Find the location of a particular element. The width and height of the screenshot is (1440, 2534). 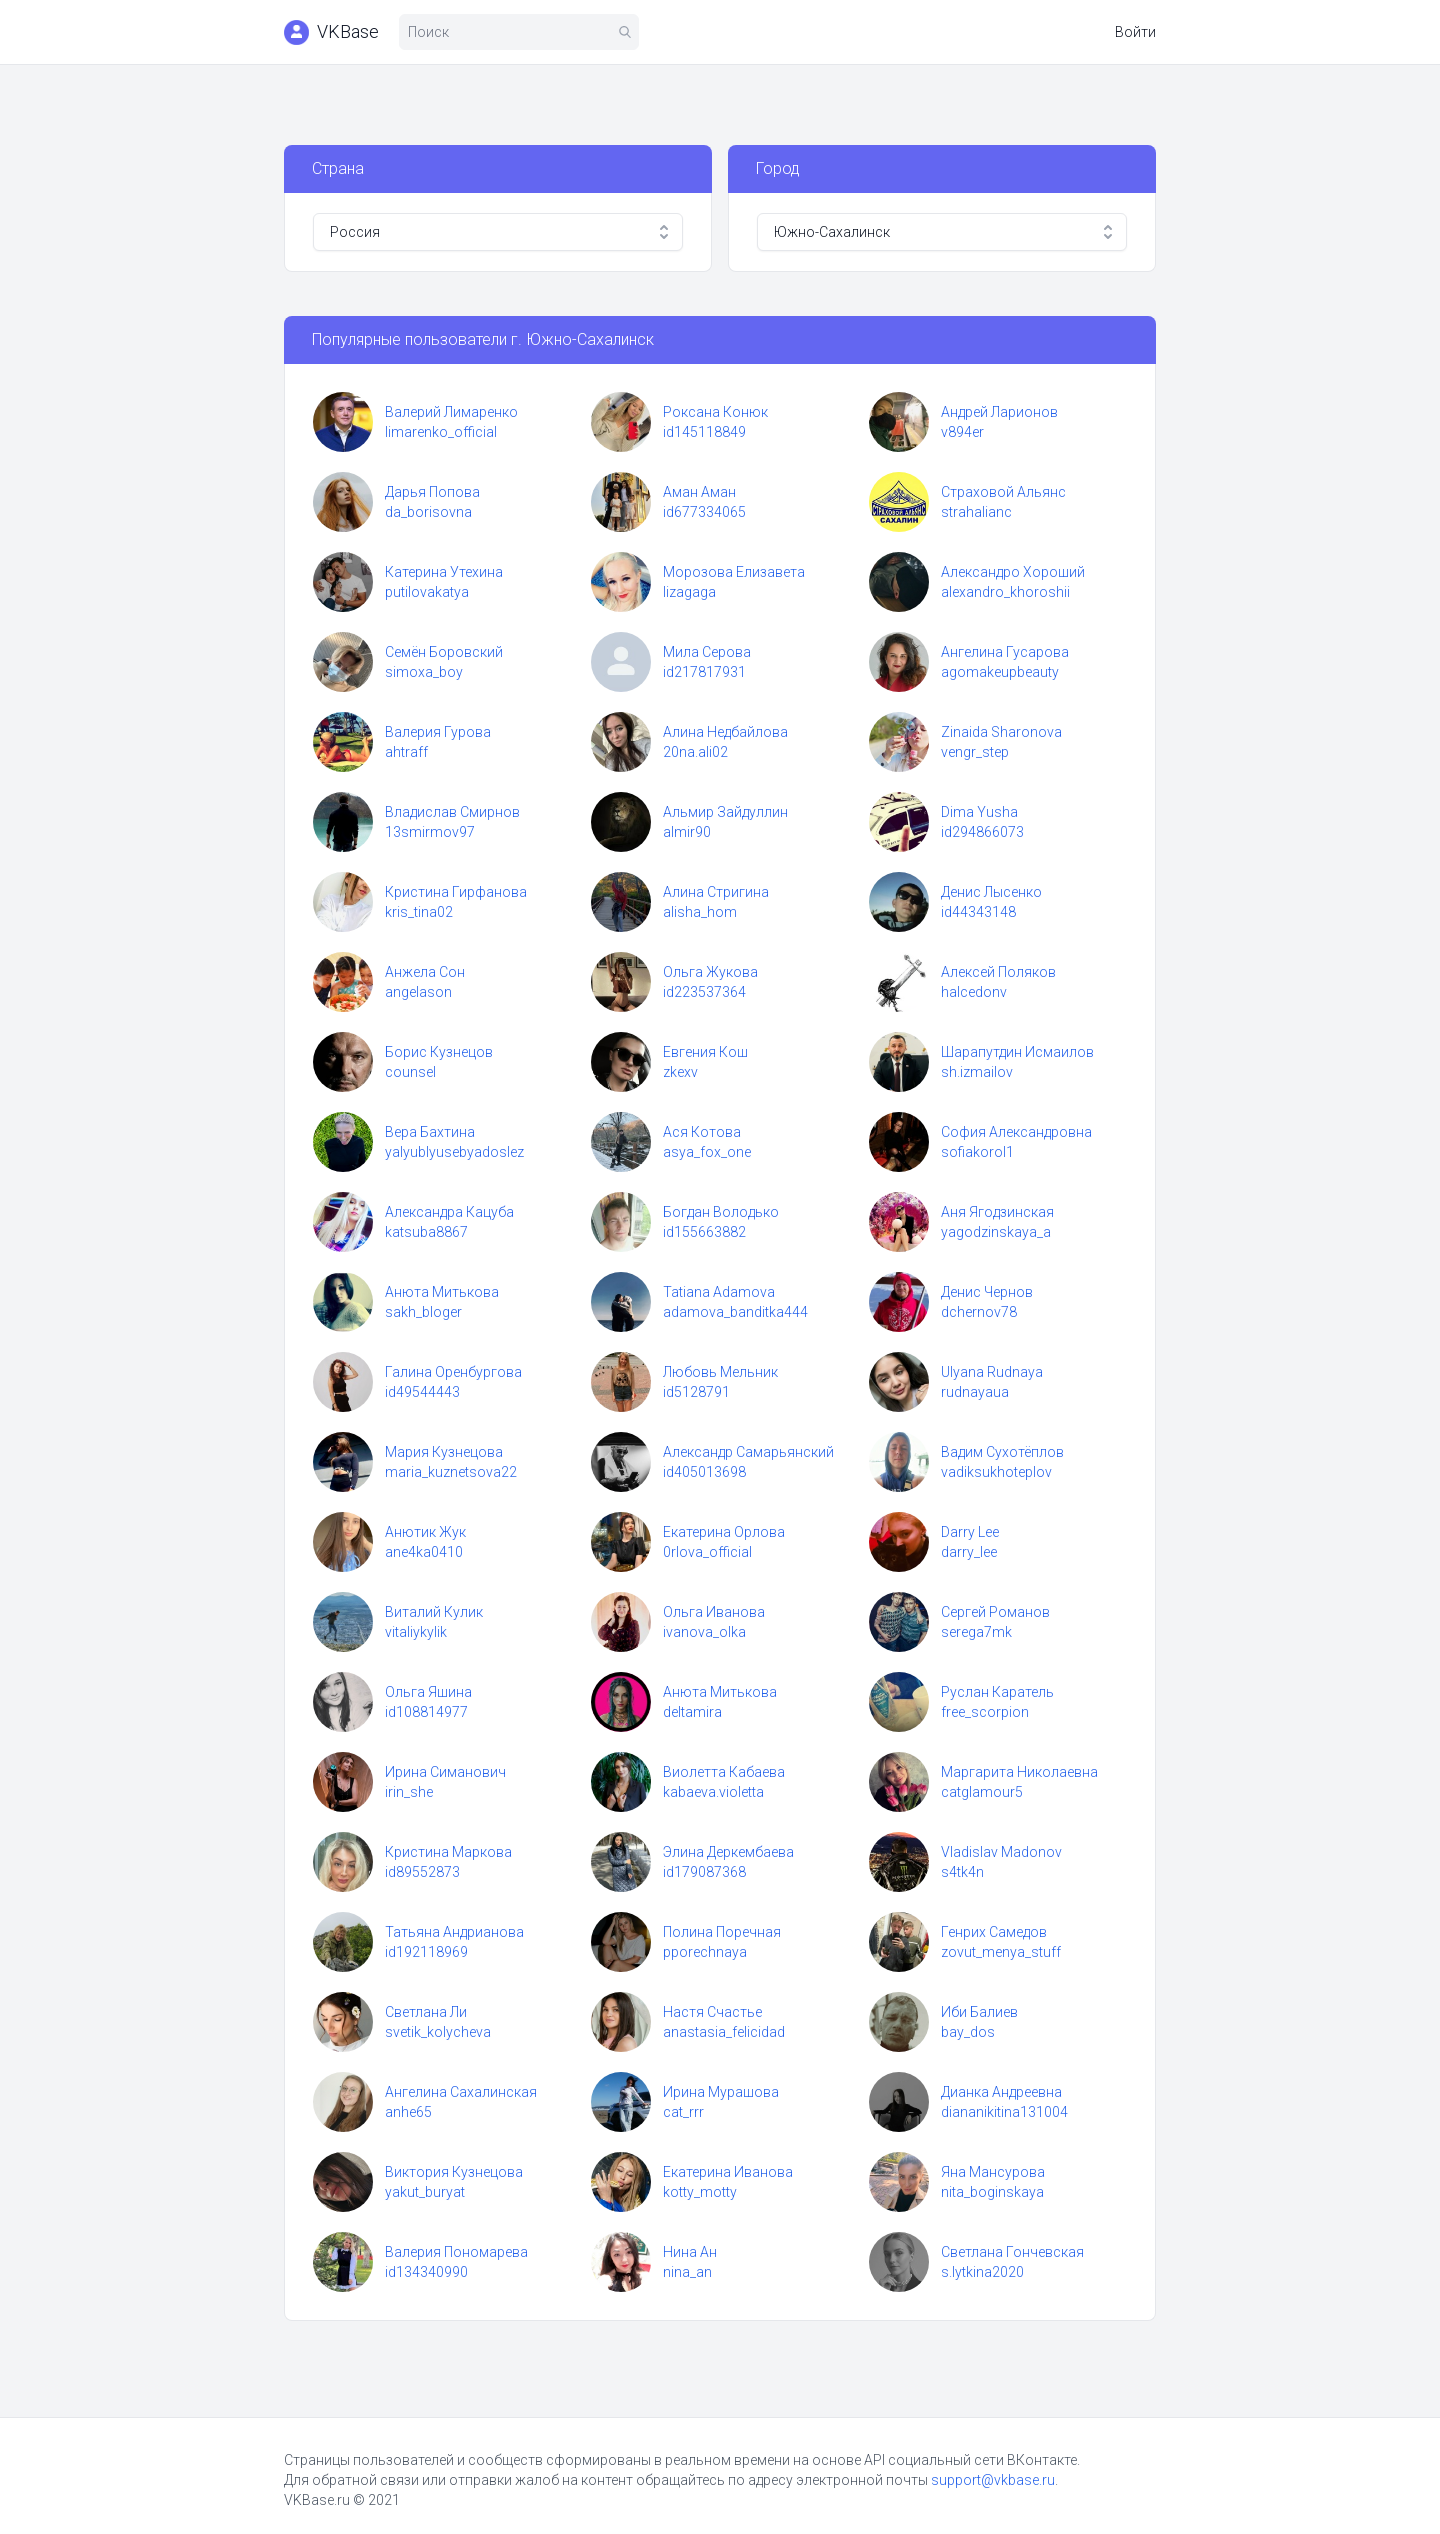

Страховой Альянс is located at coordinates (1003, 492).